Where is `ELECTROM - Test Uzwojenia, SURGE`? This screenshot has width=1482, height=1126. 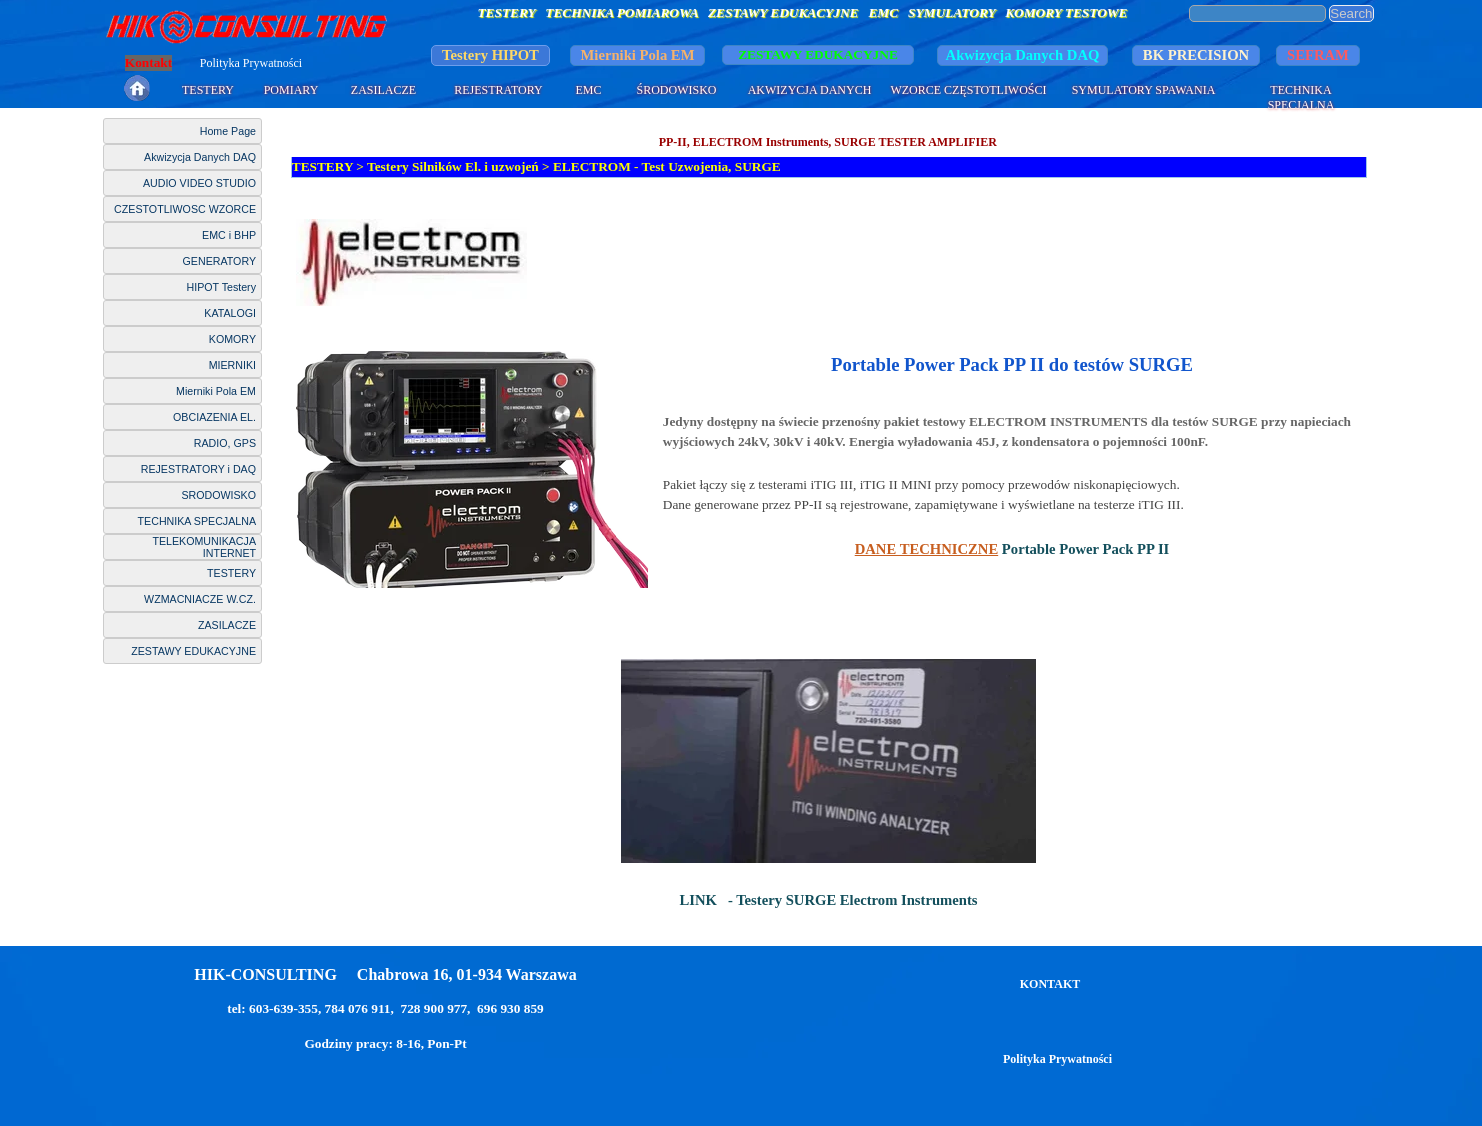 ELECTROM - Test Uzwojenia, SURGE is located at coordinates (667, 166).